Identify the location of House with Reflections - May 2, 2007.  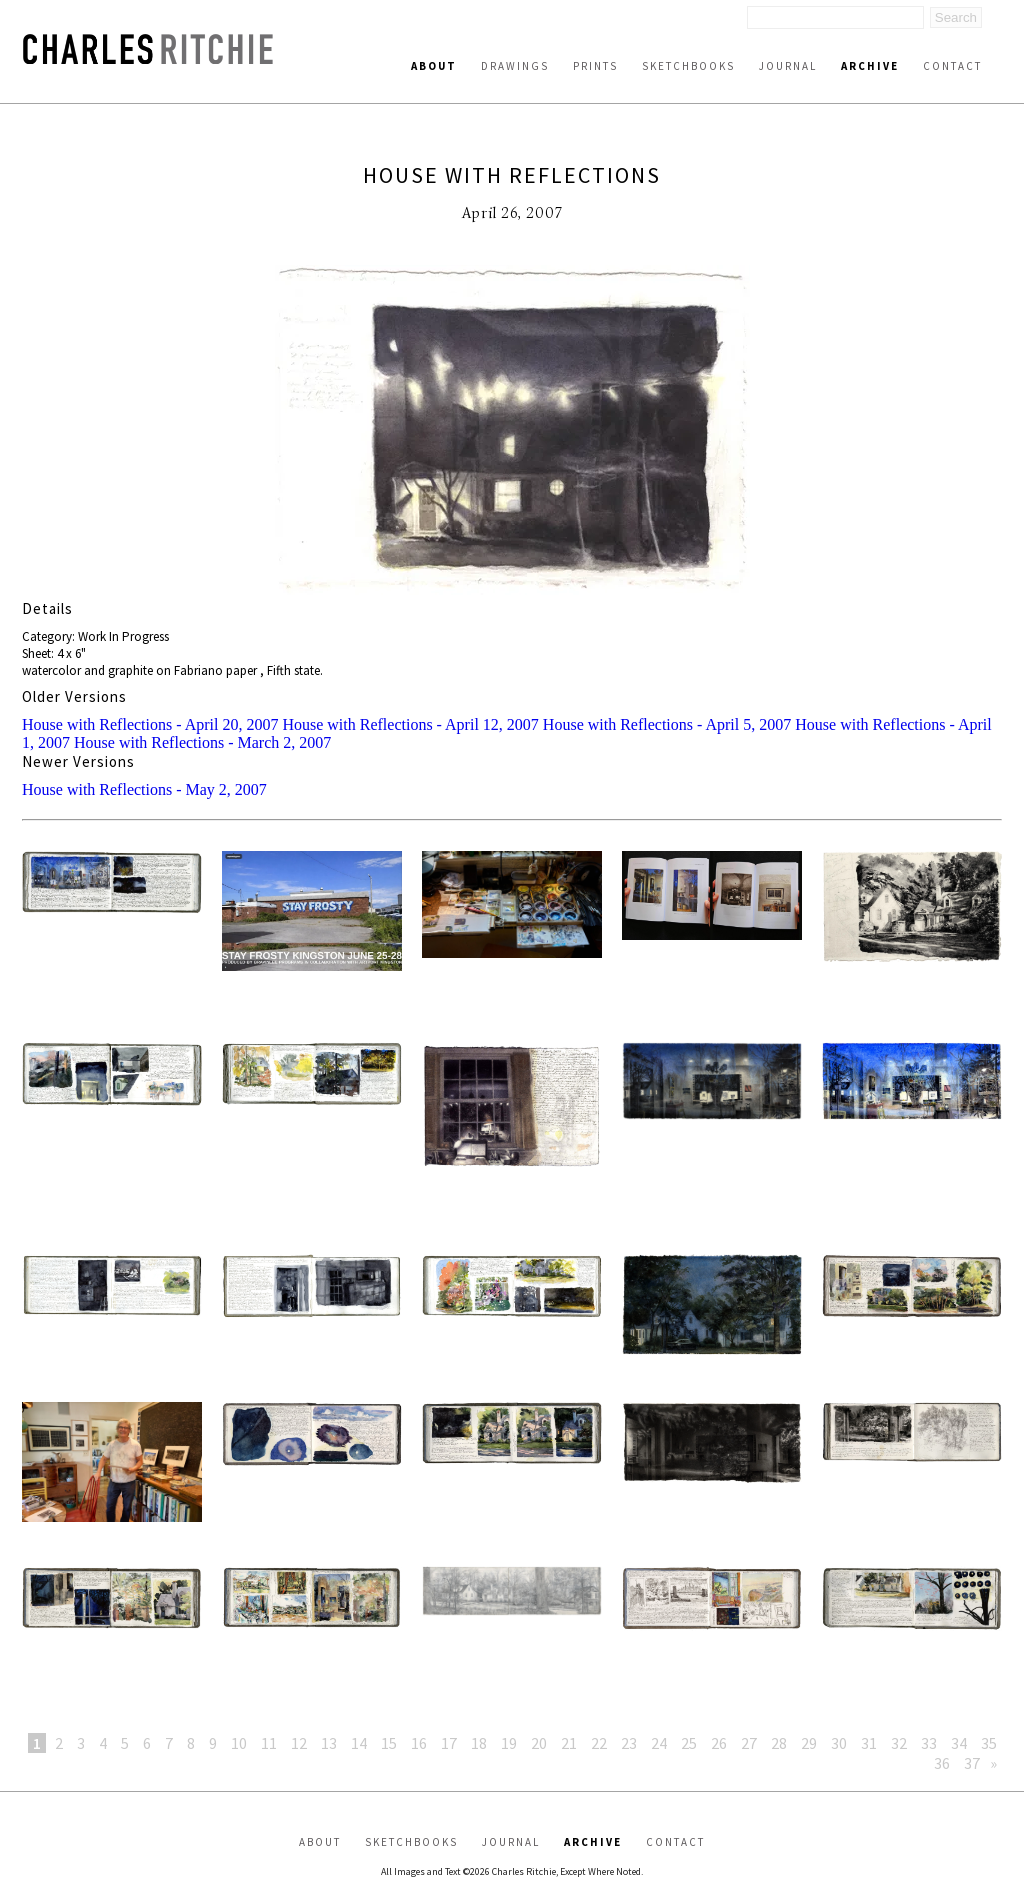
(144, 789).